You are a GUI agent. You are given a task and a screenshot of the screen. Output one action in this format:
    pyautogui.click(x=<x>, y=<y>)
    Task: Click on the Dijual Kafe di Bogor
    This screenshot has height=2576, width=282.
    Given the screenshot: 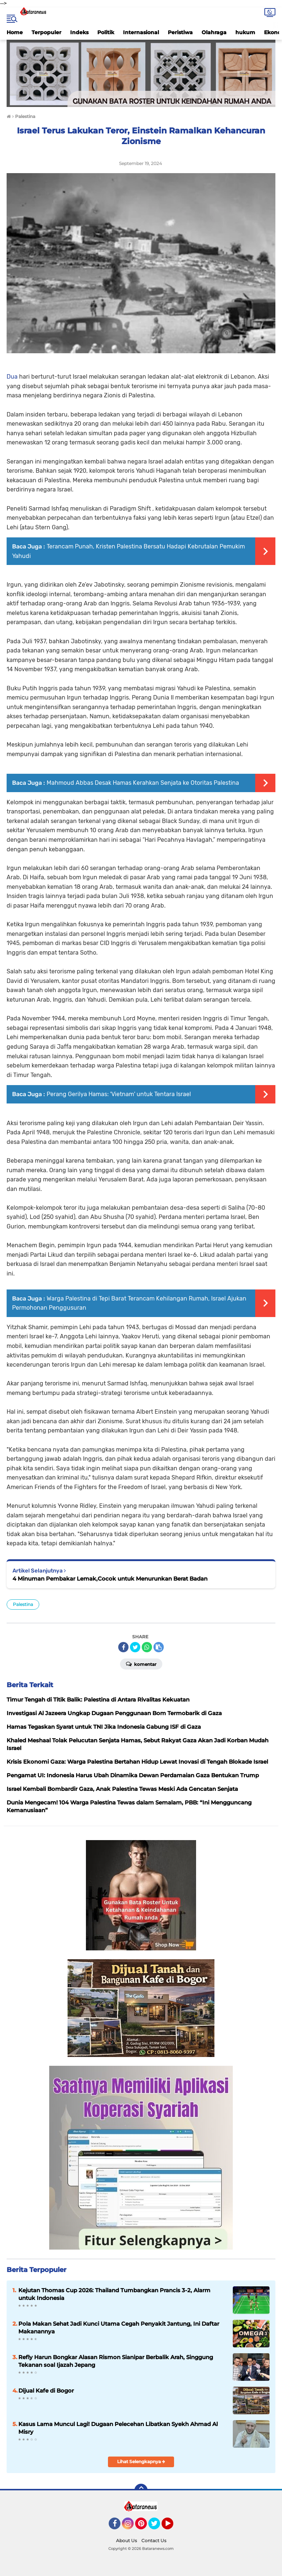 What is the action you would take?
    pyautogui.click(x=46, y=2390)
    